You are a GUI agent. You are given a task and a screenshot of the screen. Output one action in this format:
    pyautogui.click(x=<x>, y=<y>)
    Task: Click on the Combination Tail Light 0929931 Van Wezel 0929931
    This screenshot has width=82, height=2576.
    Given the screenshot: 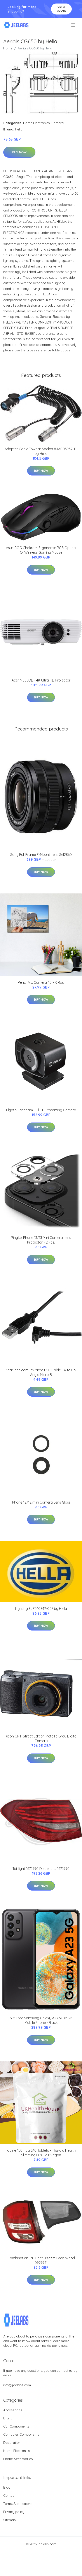 What is the action you would take?
    pyautogui.click(x=41, y=2260)
    